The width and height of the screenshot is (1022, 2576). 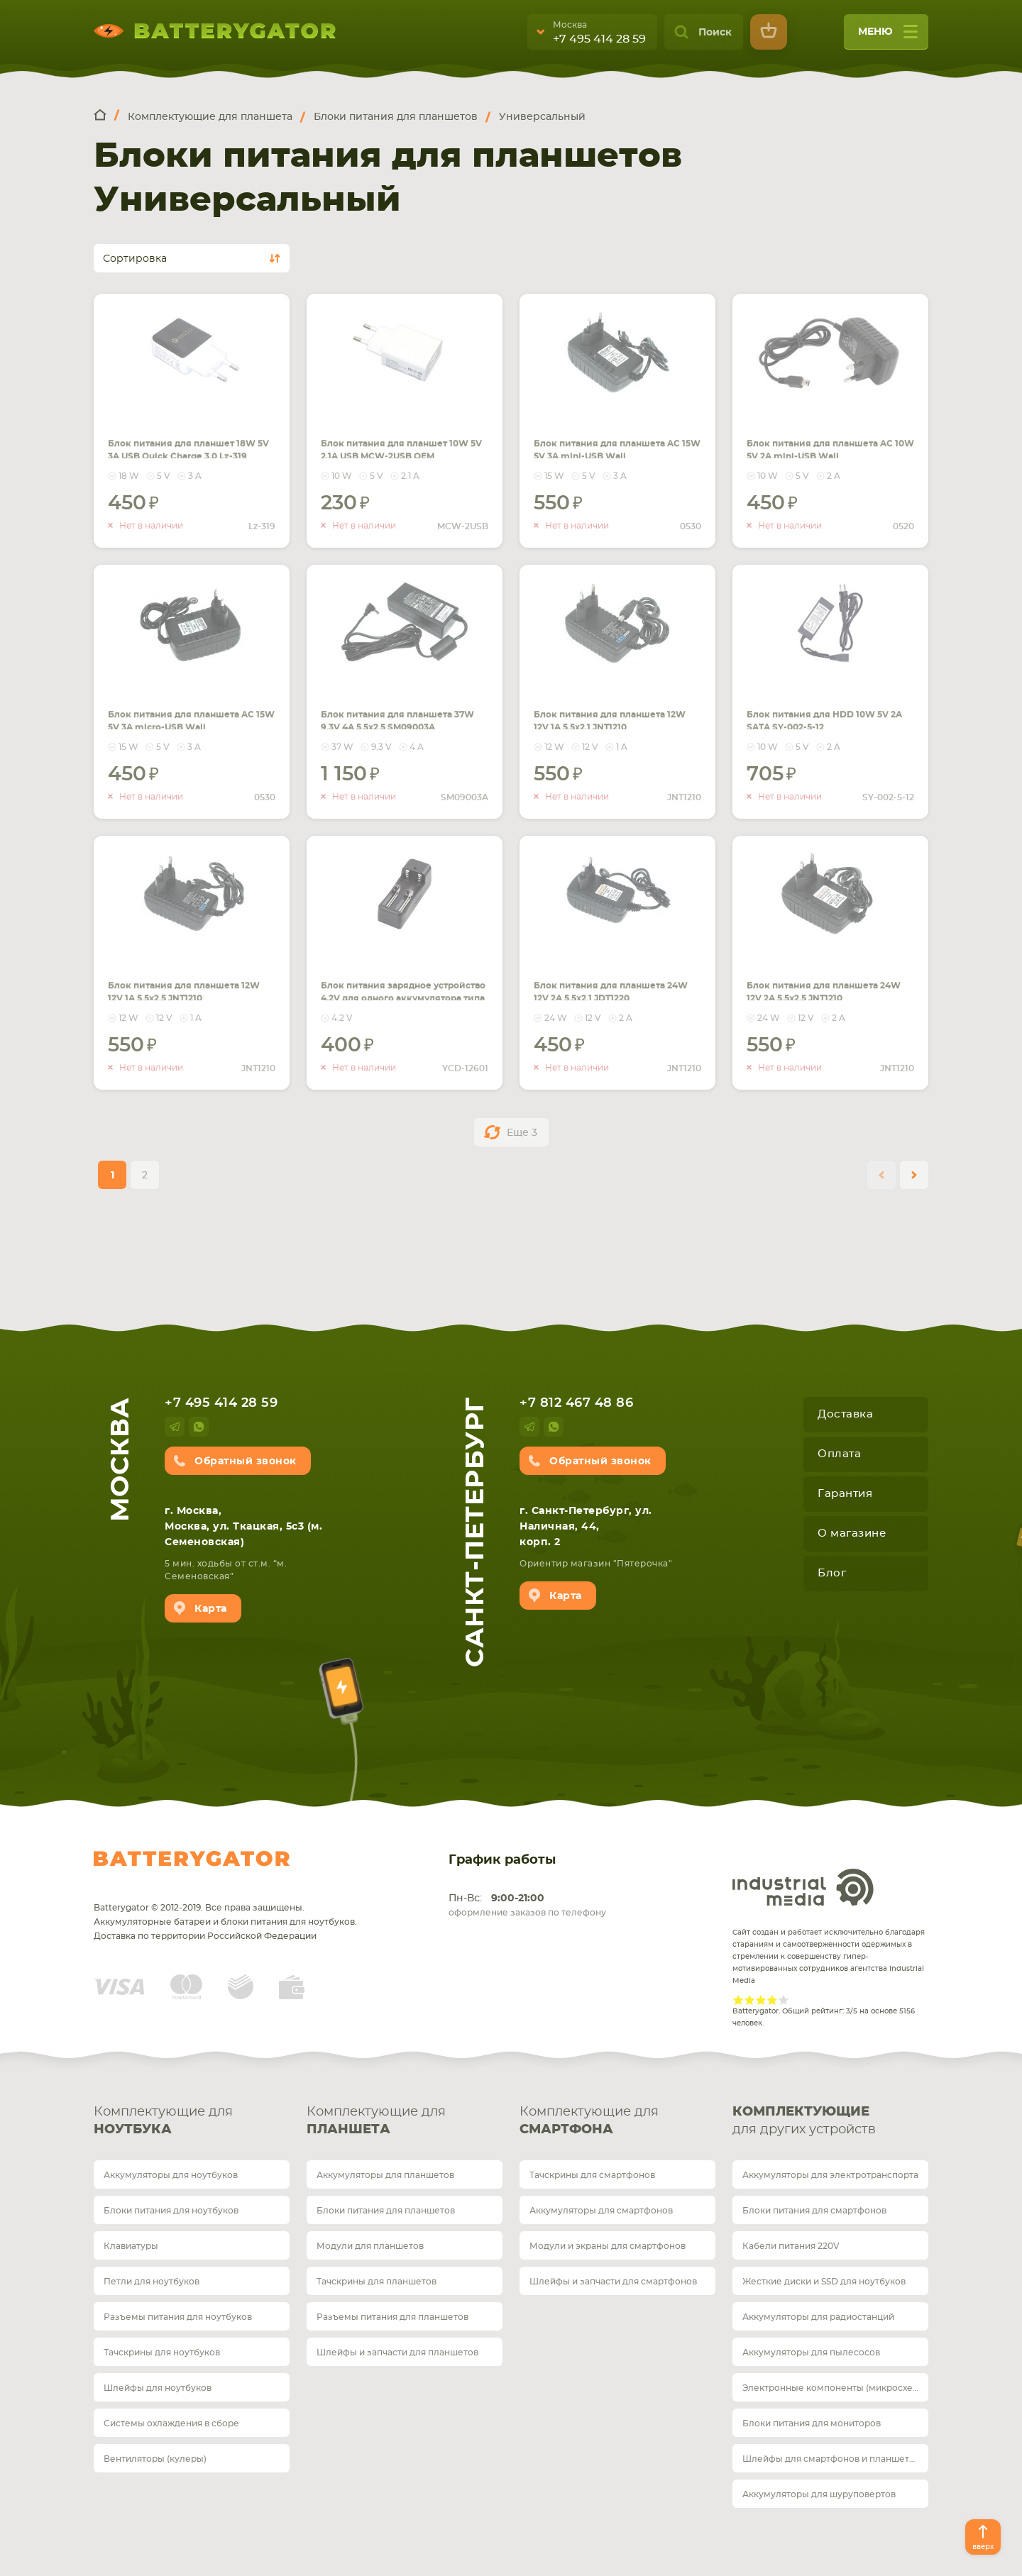 I want to click on Блоки питания для мониторов, so click(x=811, y=2423).